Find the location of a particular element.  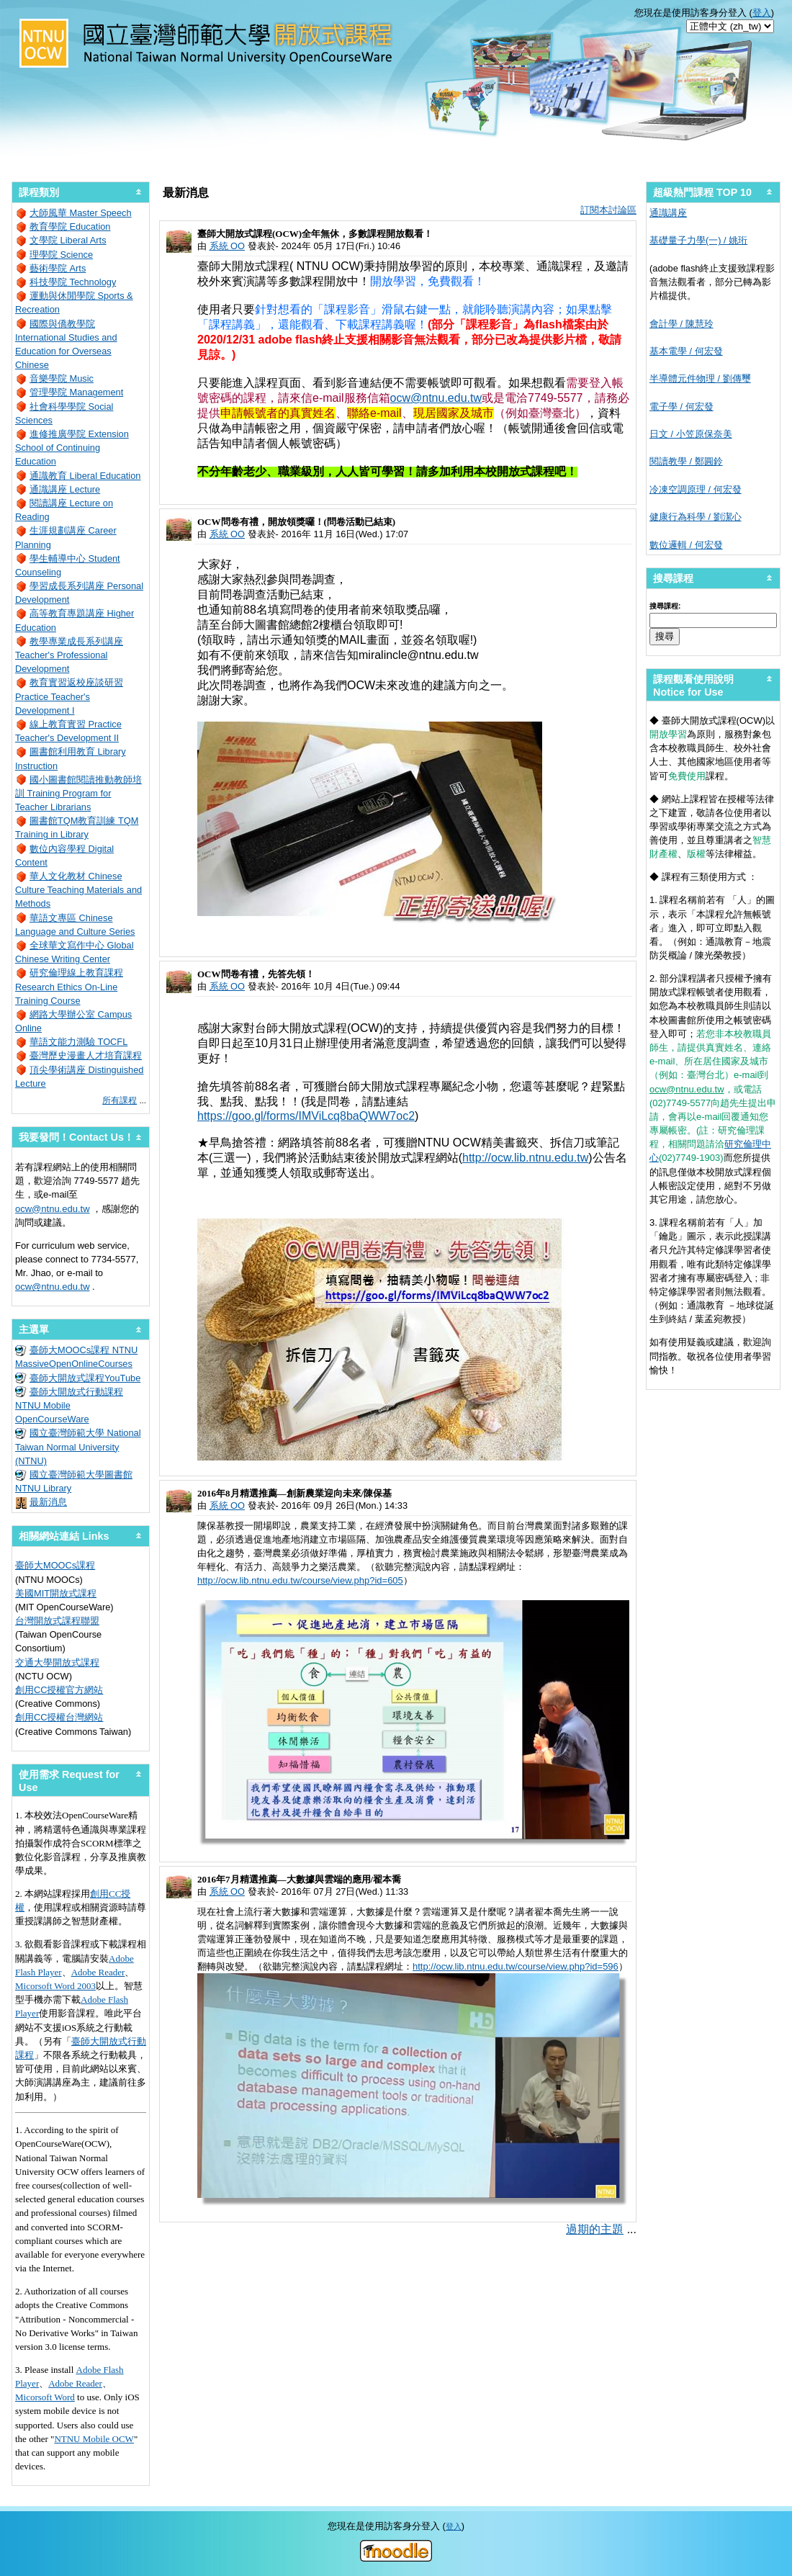

日文 / 小笠原保奈美 is located at coordinates (690, 433).